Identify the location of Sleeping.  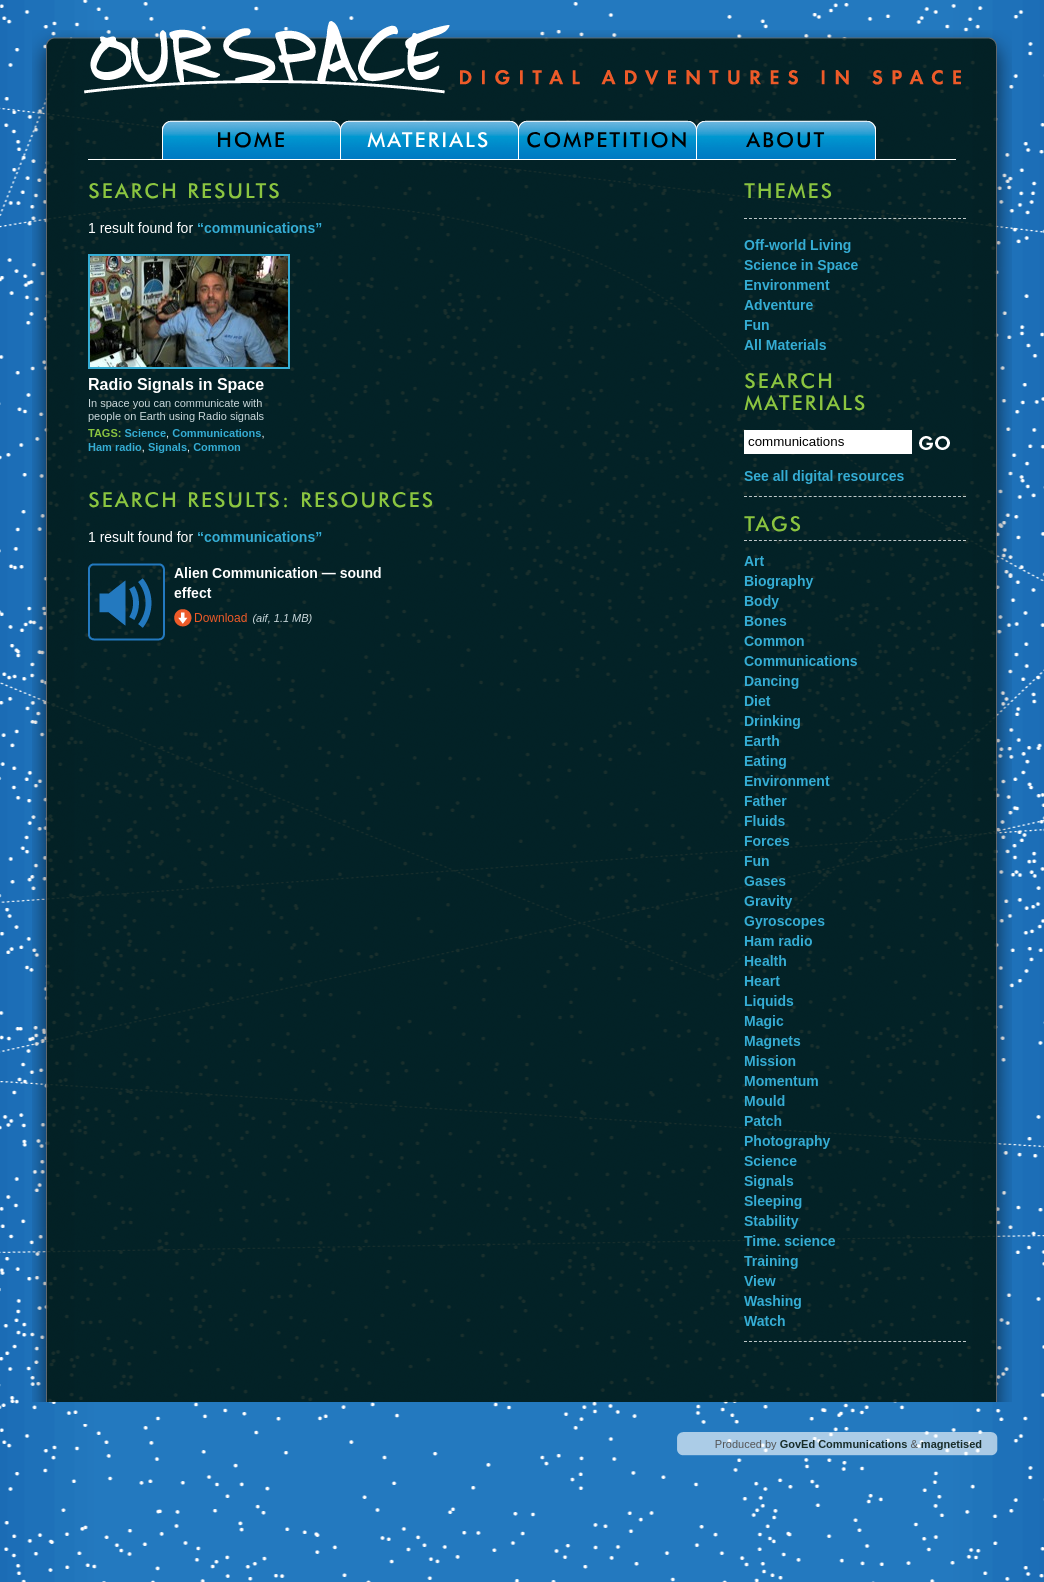
(773, 1201).